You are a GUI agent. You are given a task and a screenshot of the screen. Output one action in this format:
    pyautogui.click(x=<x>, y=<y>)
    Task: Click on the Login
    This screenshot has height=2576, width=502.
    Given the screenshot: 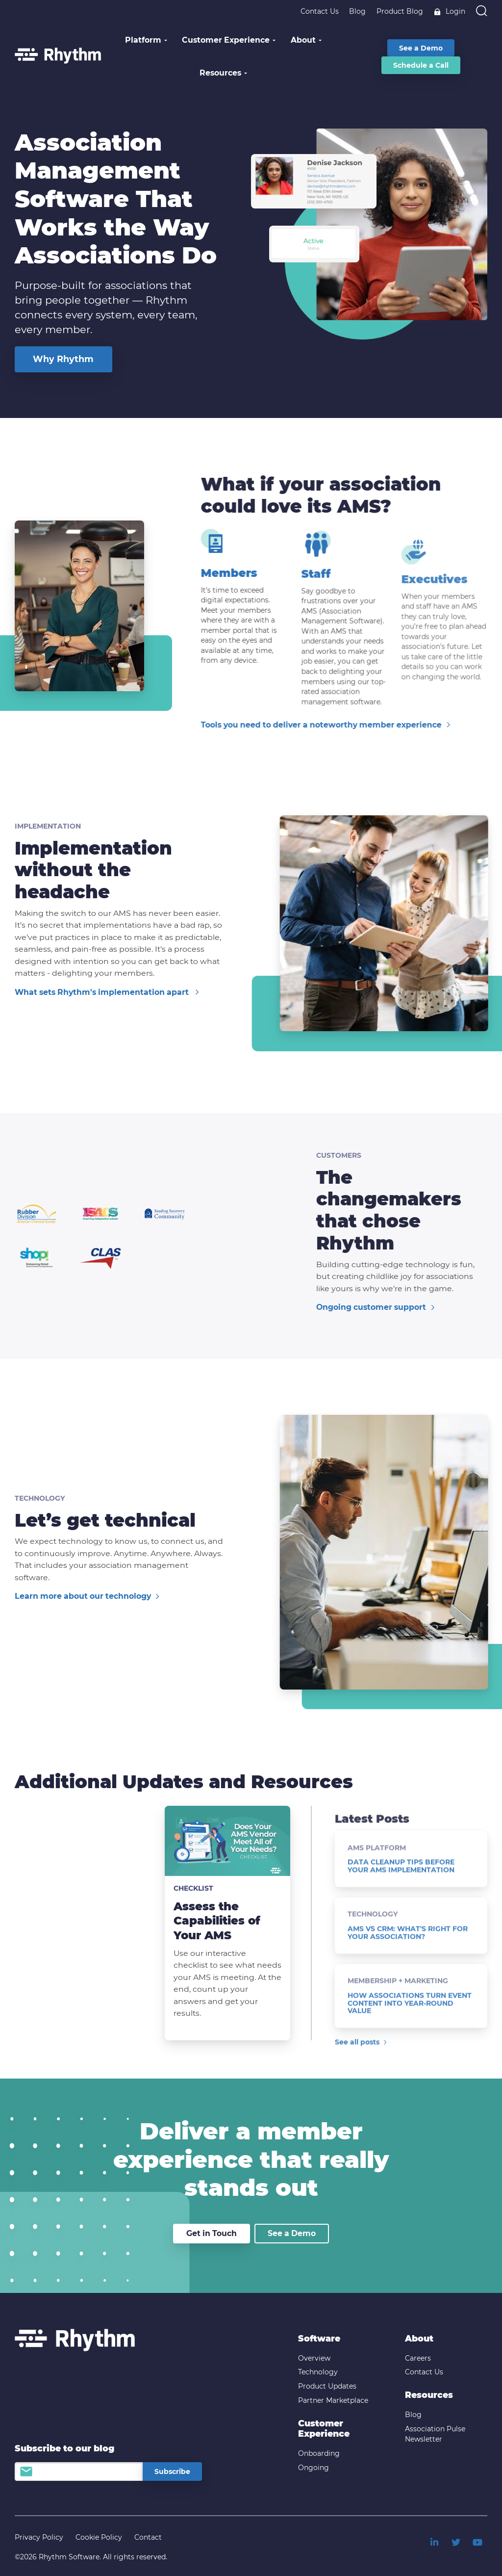 What is the action you would take?
    pyautogui.click(x=449, y=11)
    